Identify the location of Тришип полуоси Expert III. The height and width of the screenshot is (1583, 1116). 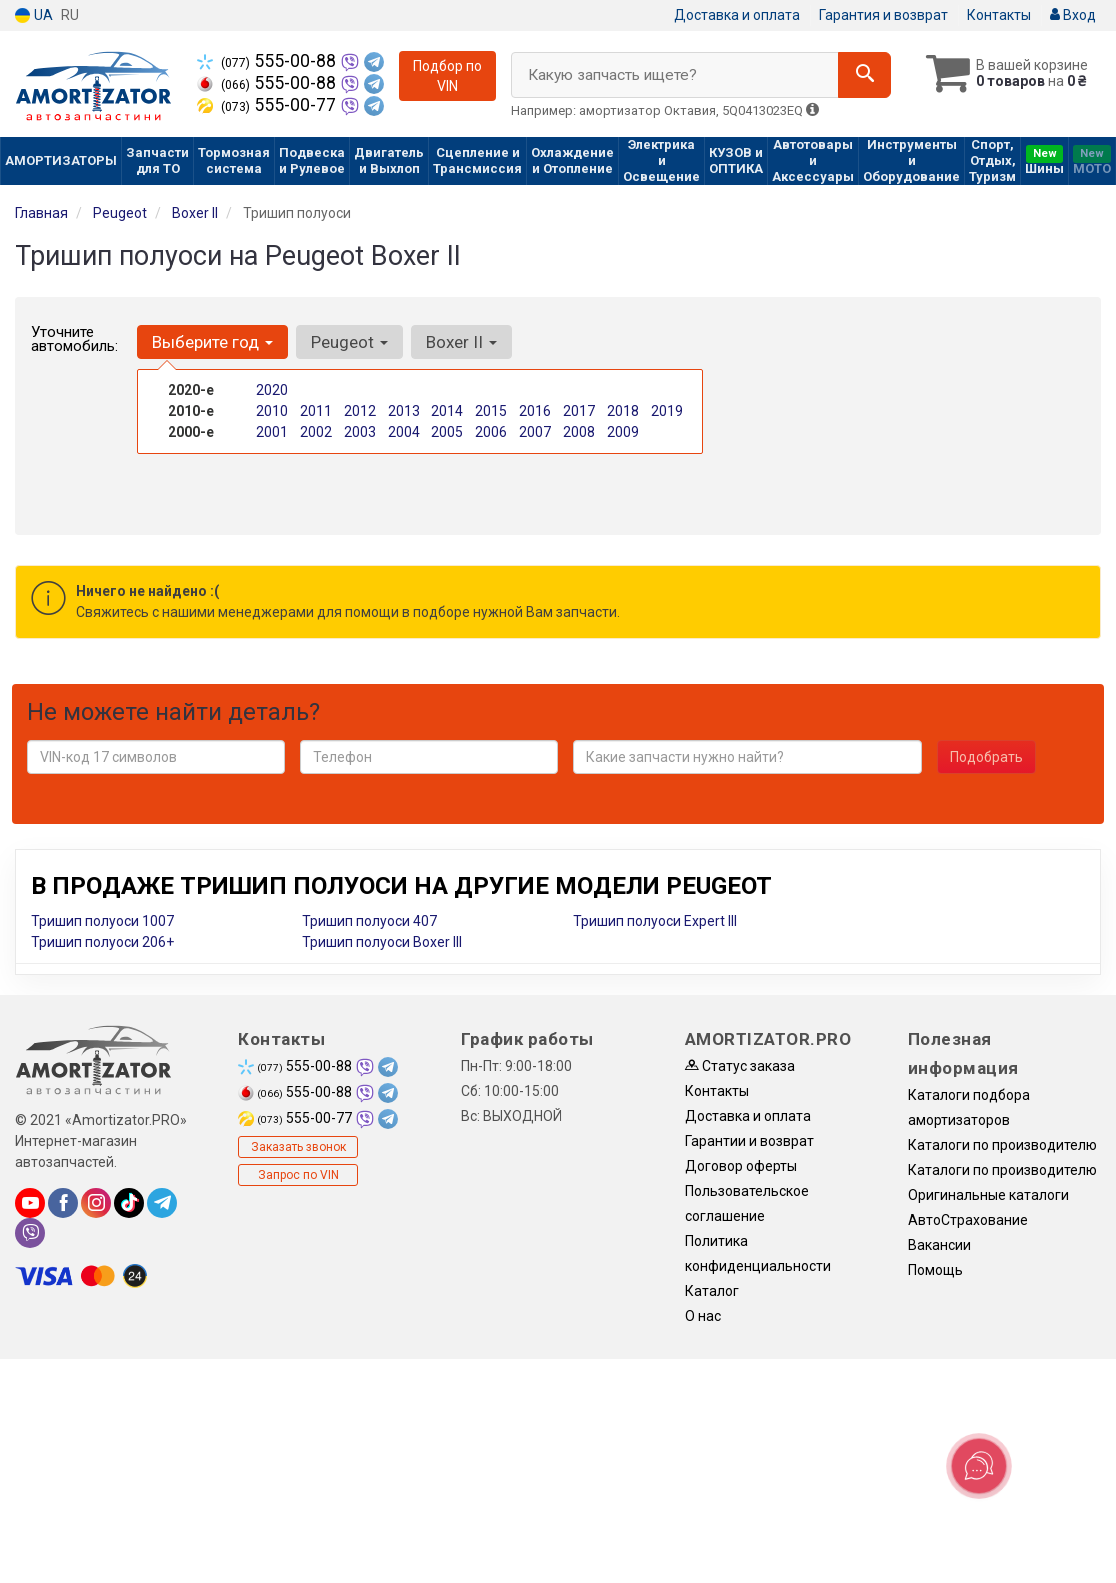
(655, 921).